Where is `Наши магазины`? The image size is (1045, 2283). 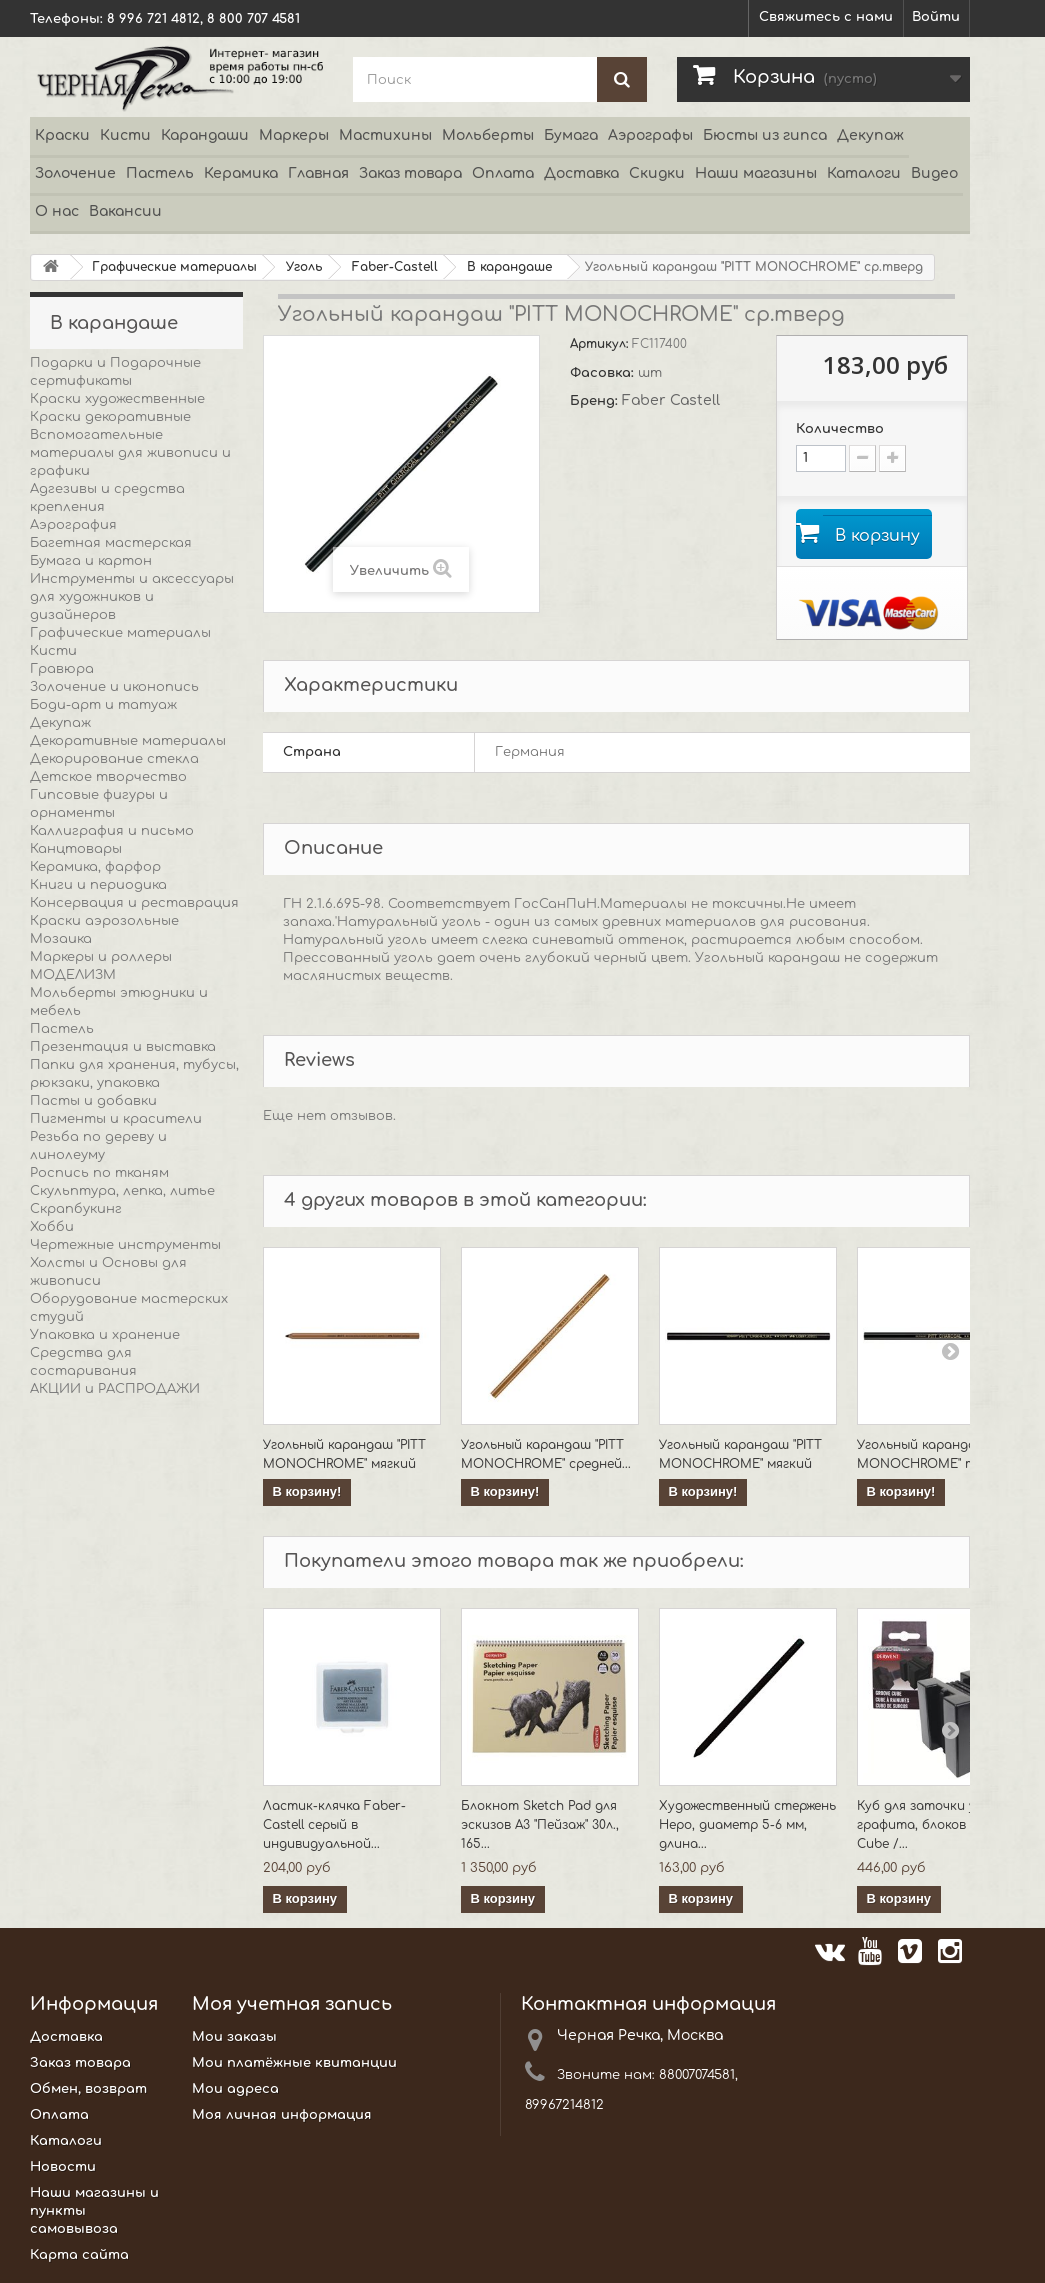
Наши магазины is located at coordinates (756, 173).